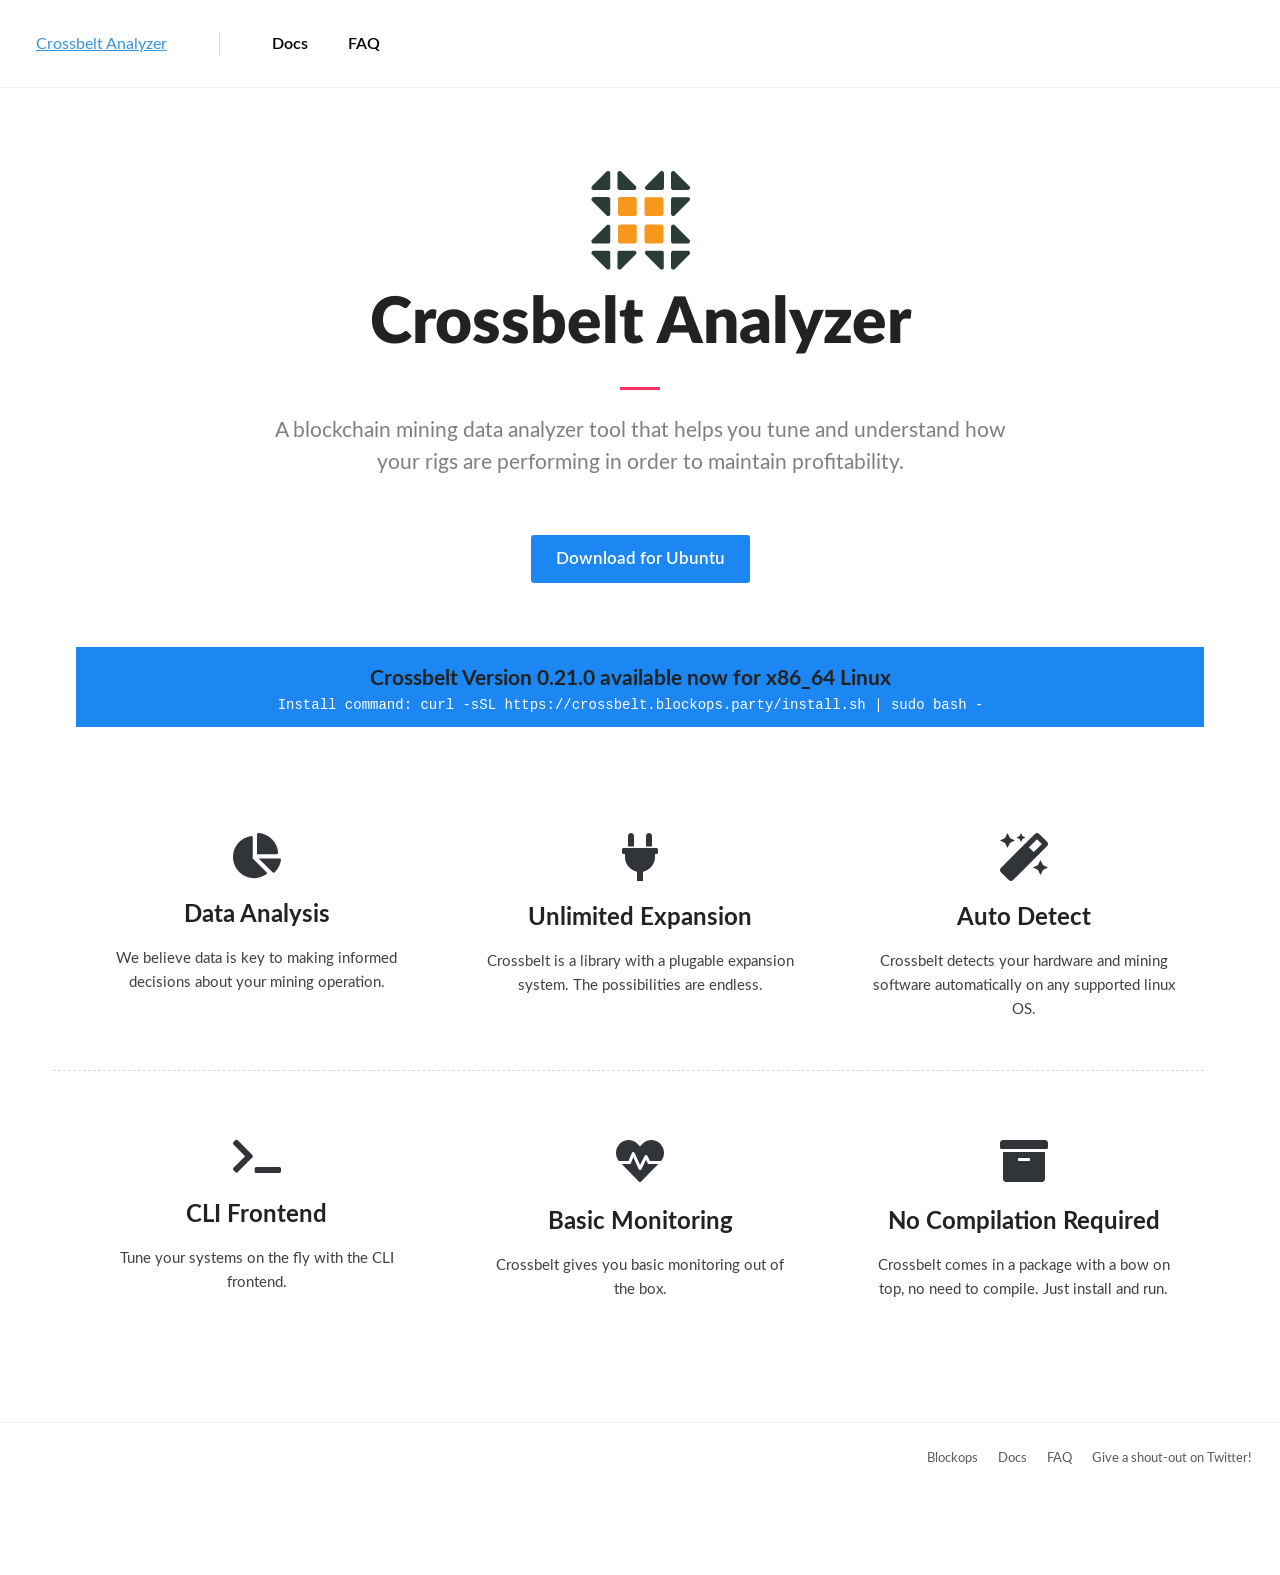 The image size is (1280, 1575). What do you see at coordinates (640, 558) in the screenshot?
I see `Download for Ubuntu` at bounding box center [640, 558].